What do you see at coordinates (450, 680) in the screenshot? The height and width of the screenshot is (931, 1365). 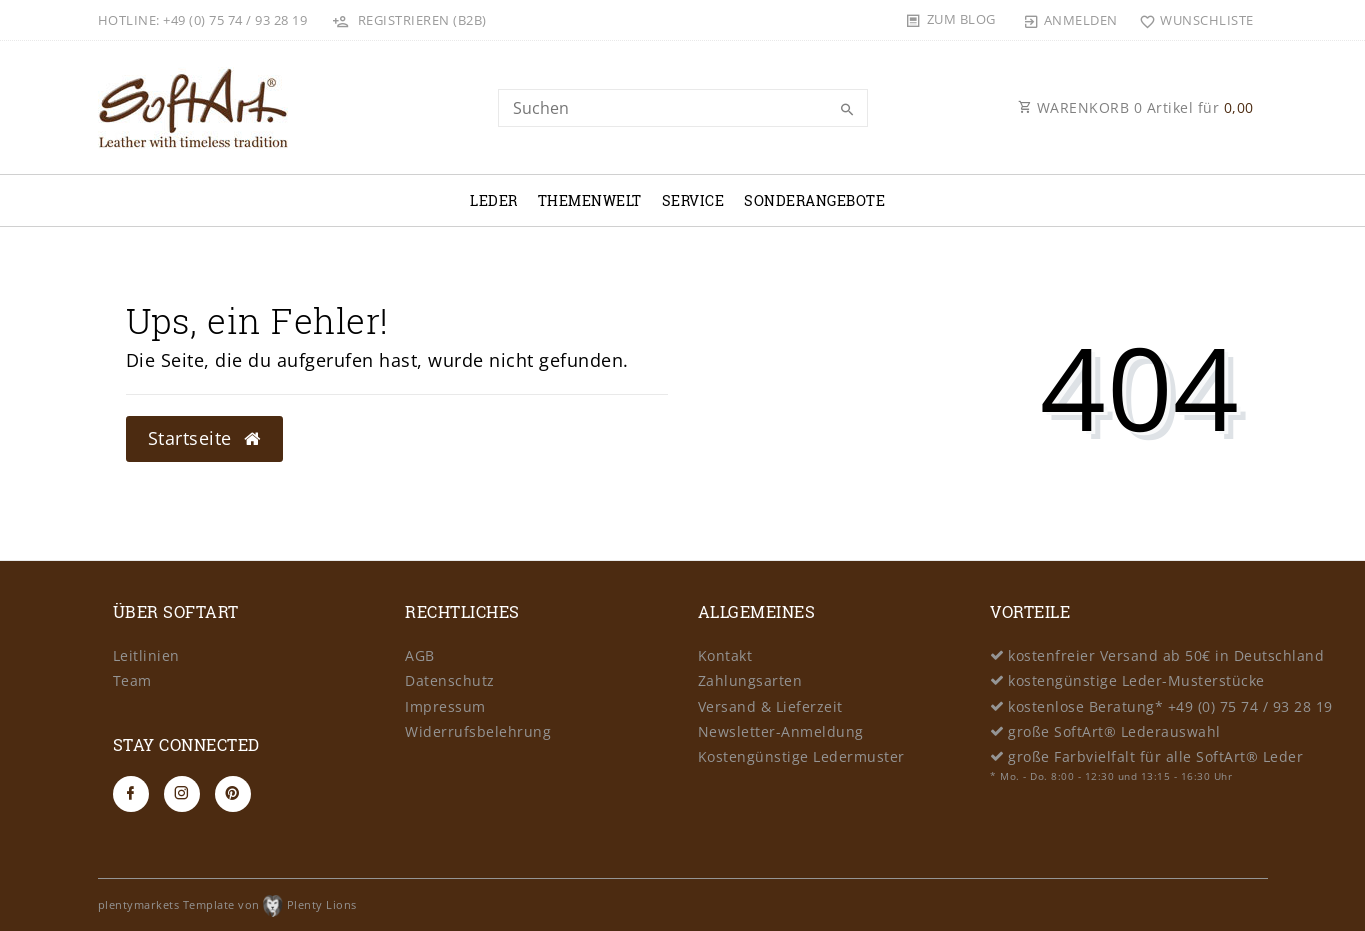 I see `Datenschutz` at bounding box center [450, 680].